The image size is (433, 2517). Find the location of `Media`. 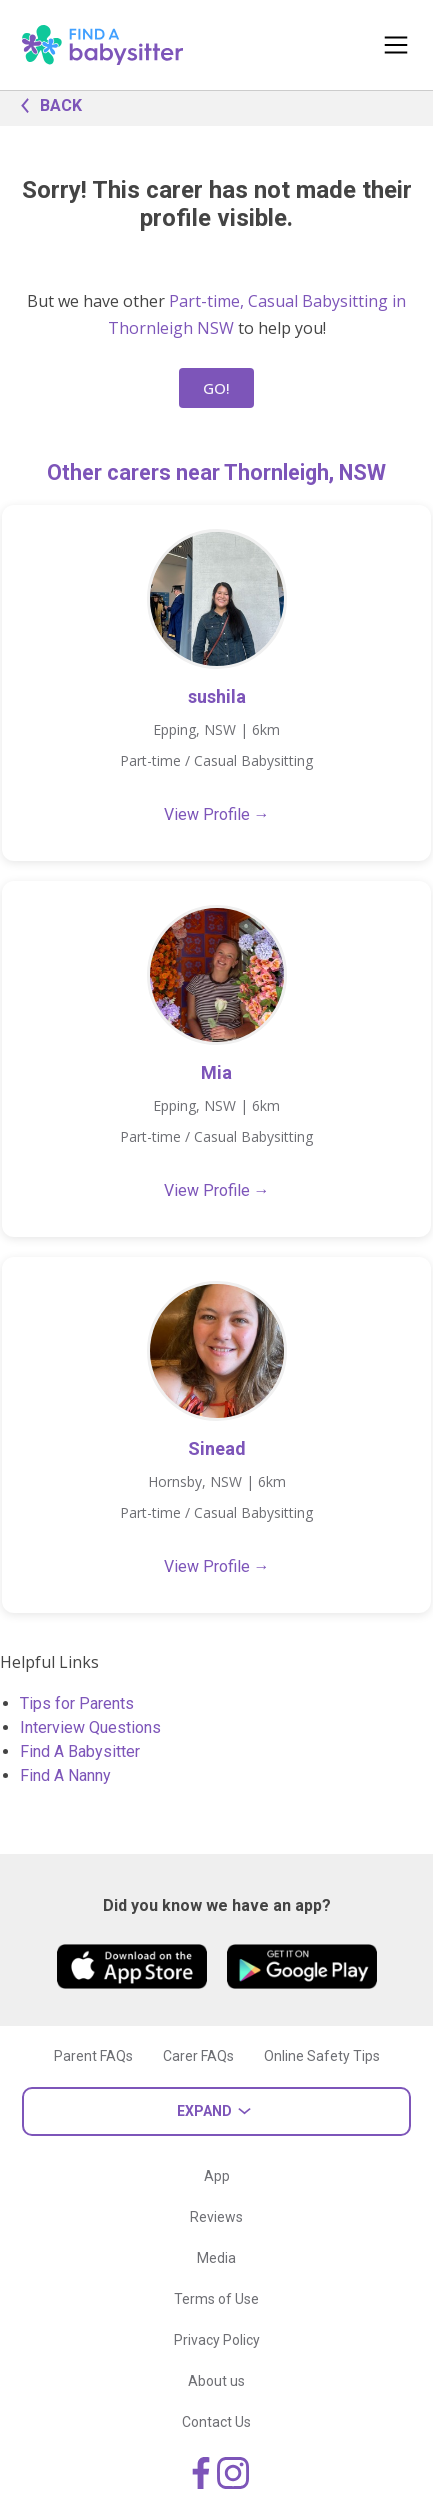

Media is located at coordinates (216, 2258).